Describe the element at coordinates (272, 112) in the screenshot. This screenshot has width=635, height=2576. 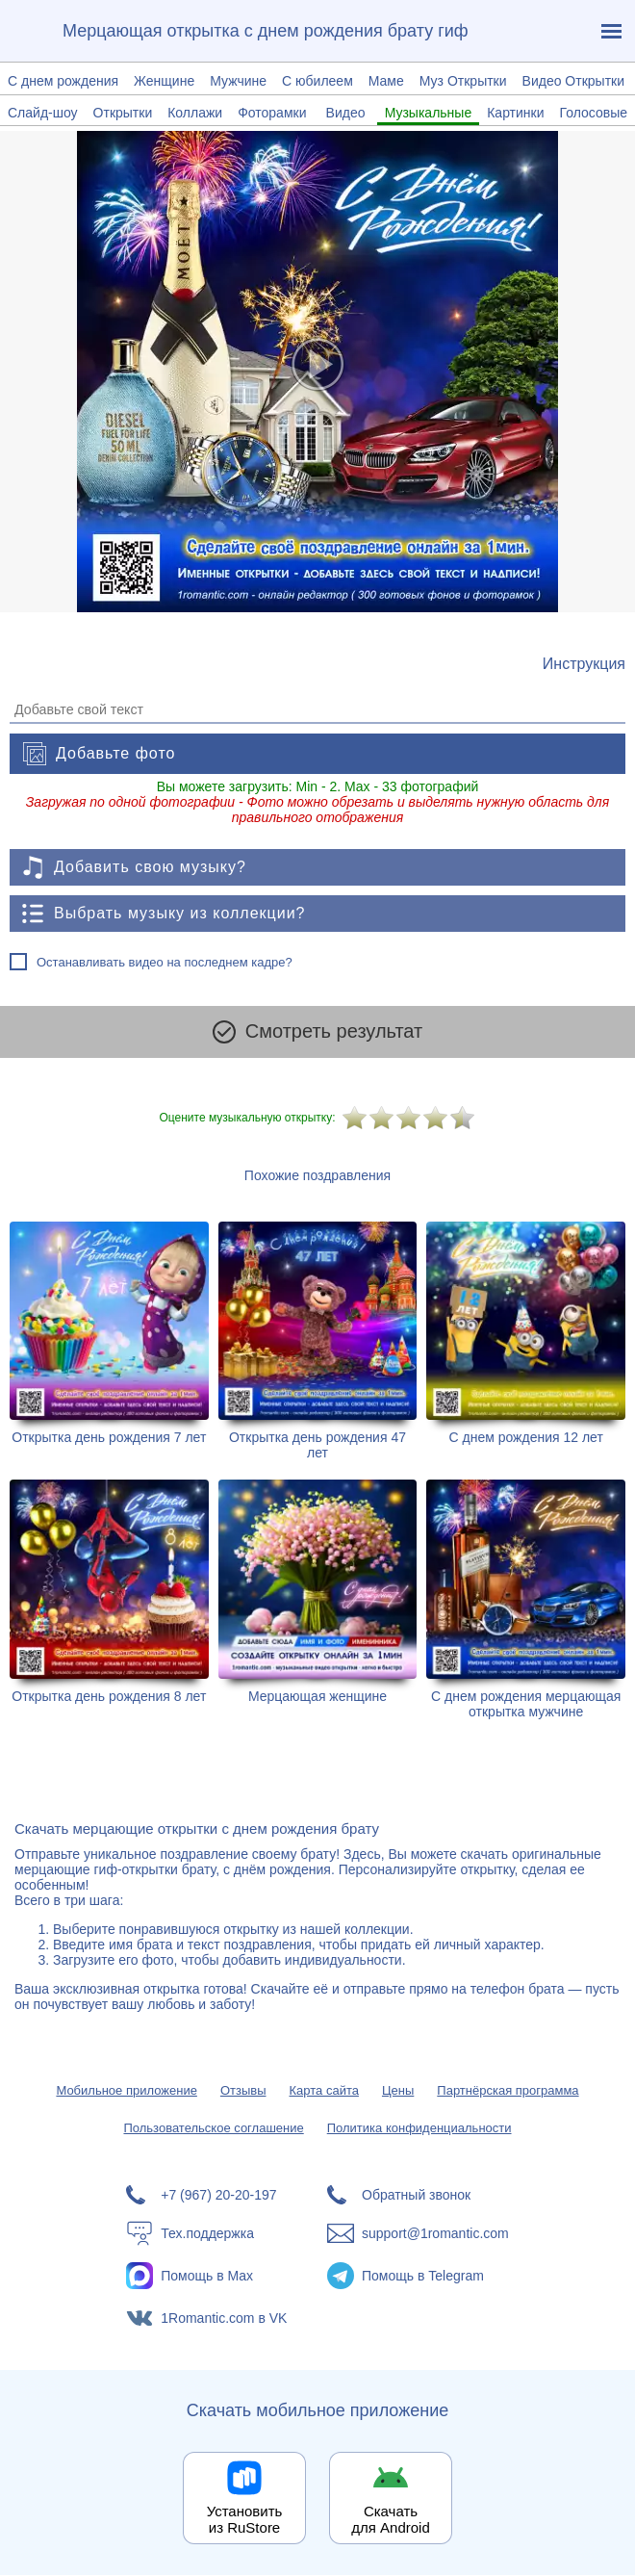
I see `Фоторамки` at that location.